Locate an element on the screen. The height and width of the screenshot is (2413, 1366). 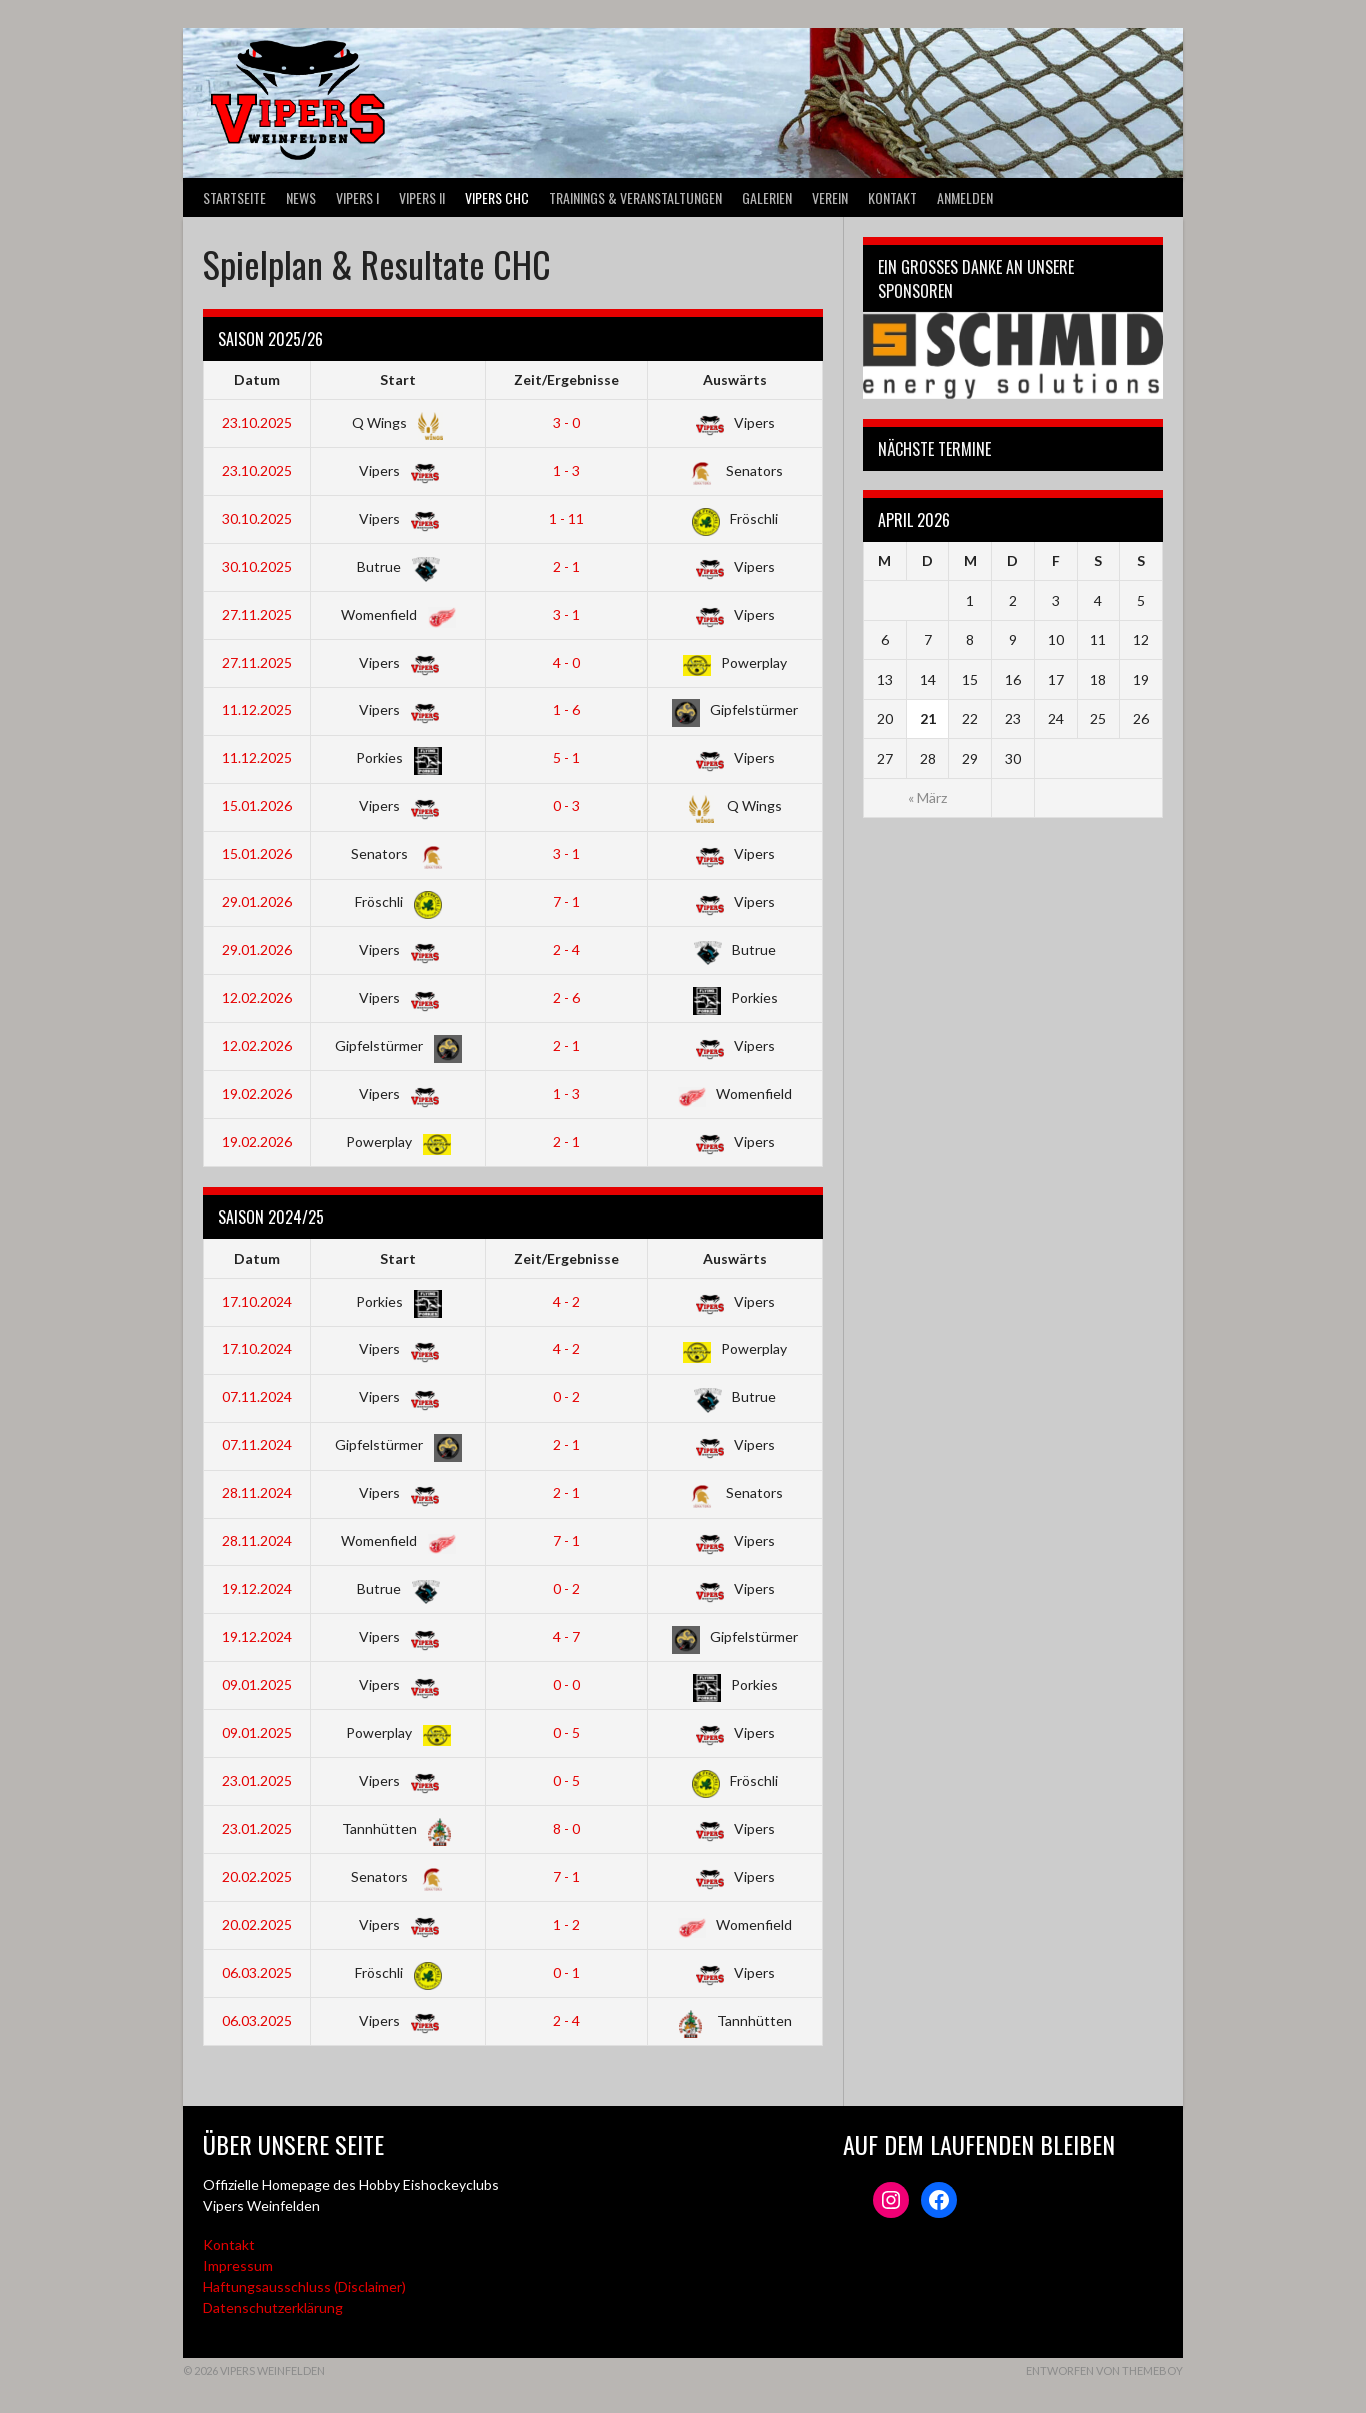
Datum is located at coordinates (257, 379).